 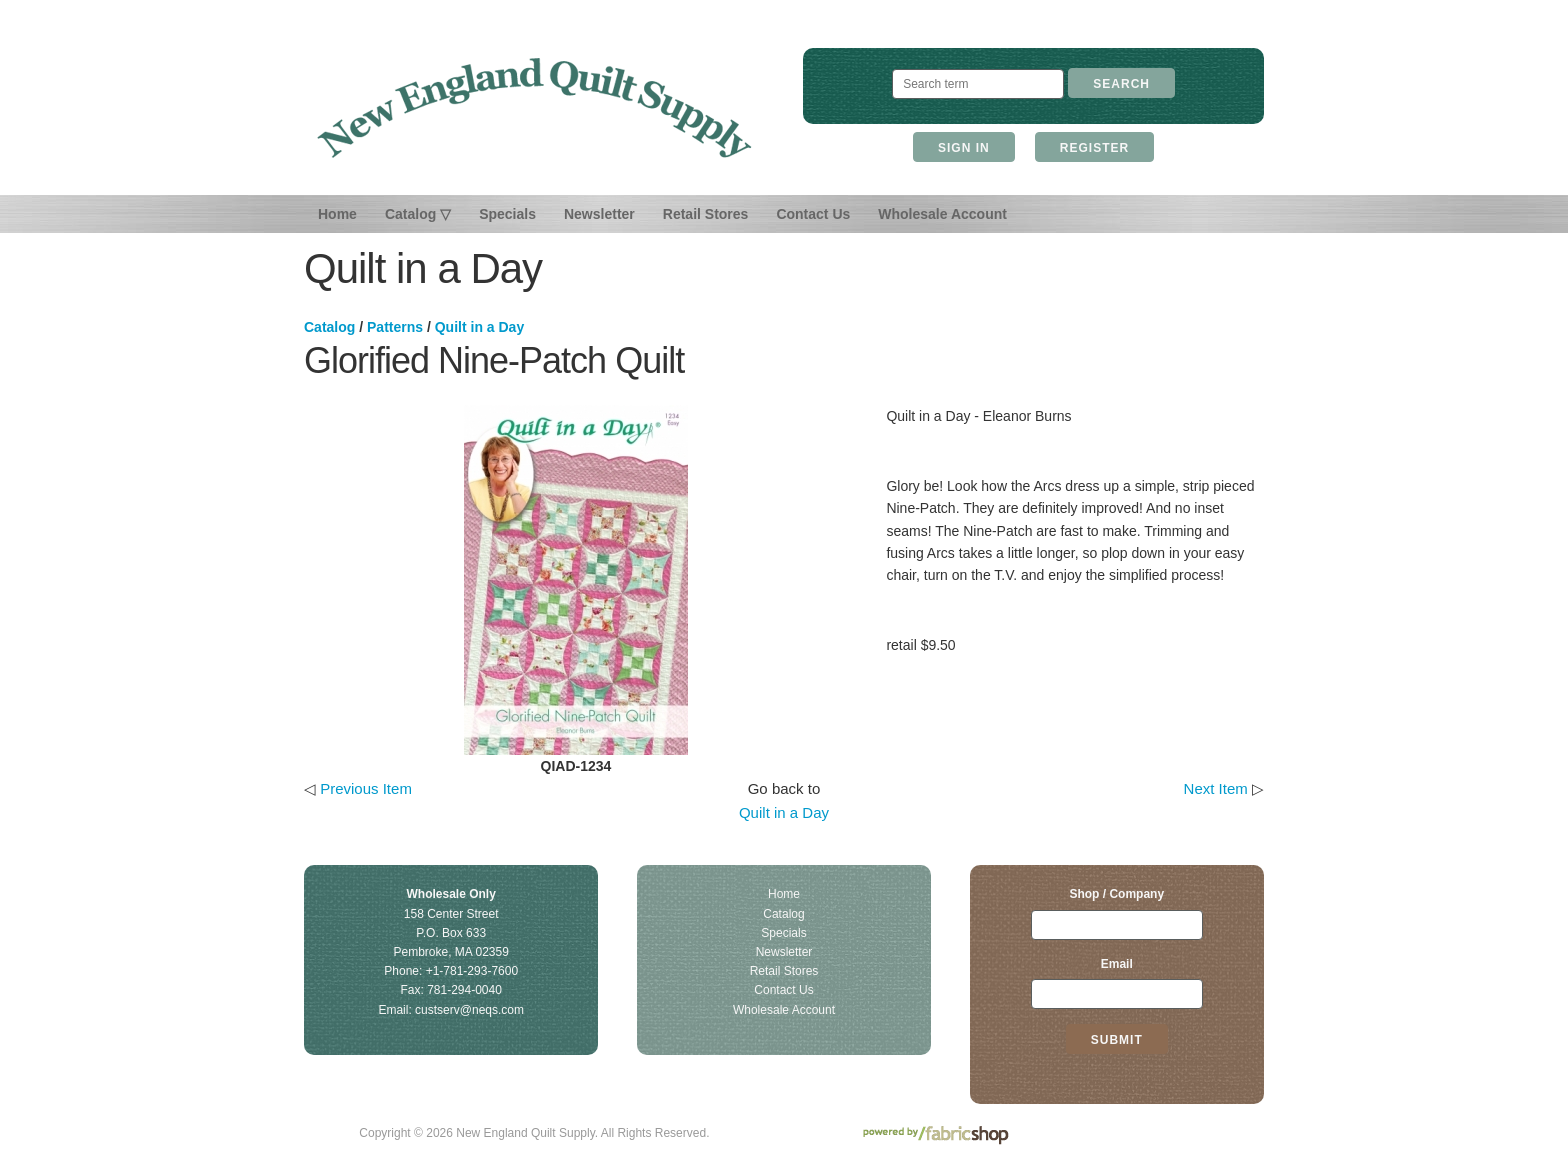 What do you see at coordinates (395, 327) in the screenshot?
I see `Patterns` at bounding box center [395, 327].